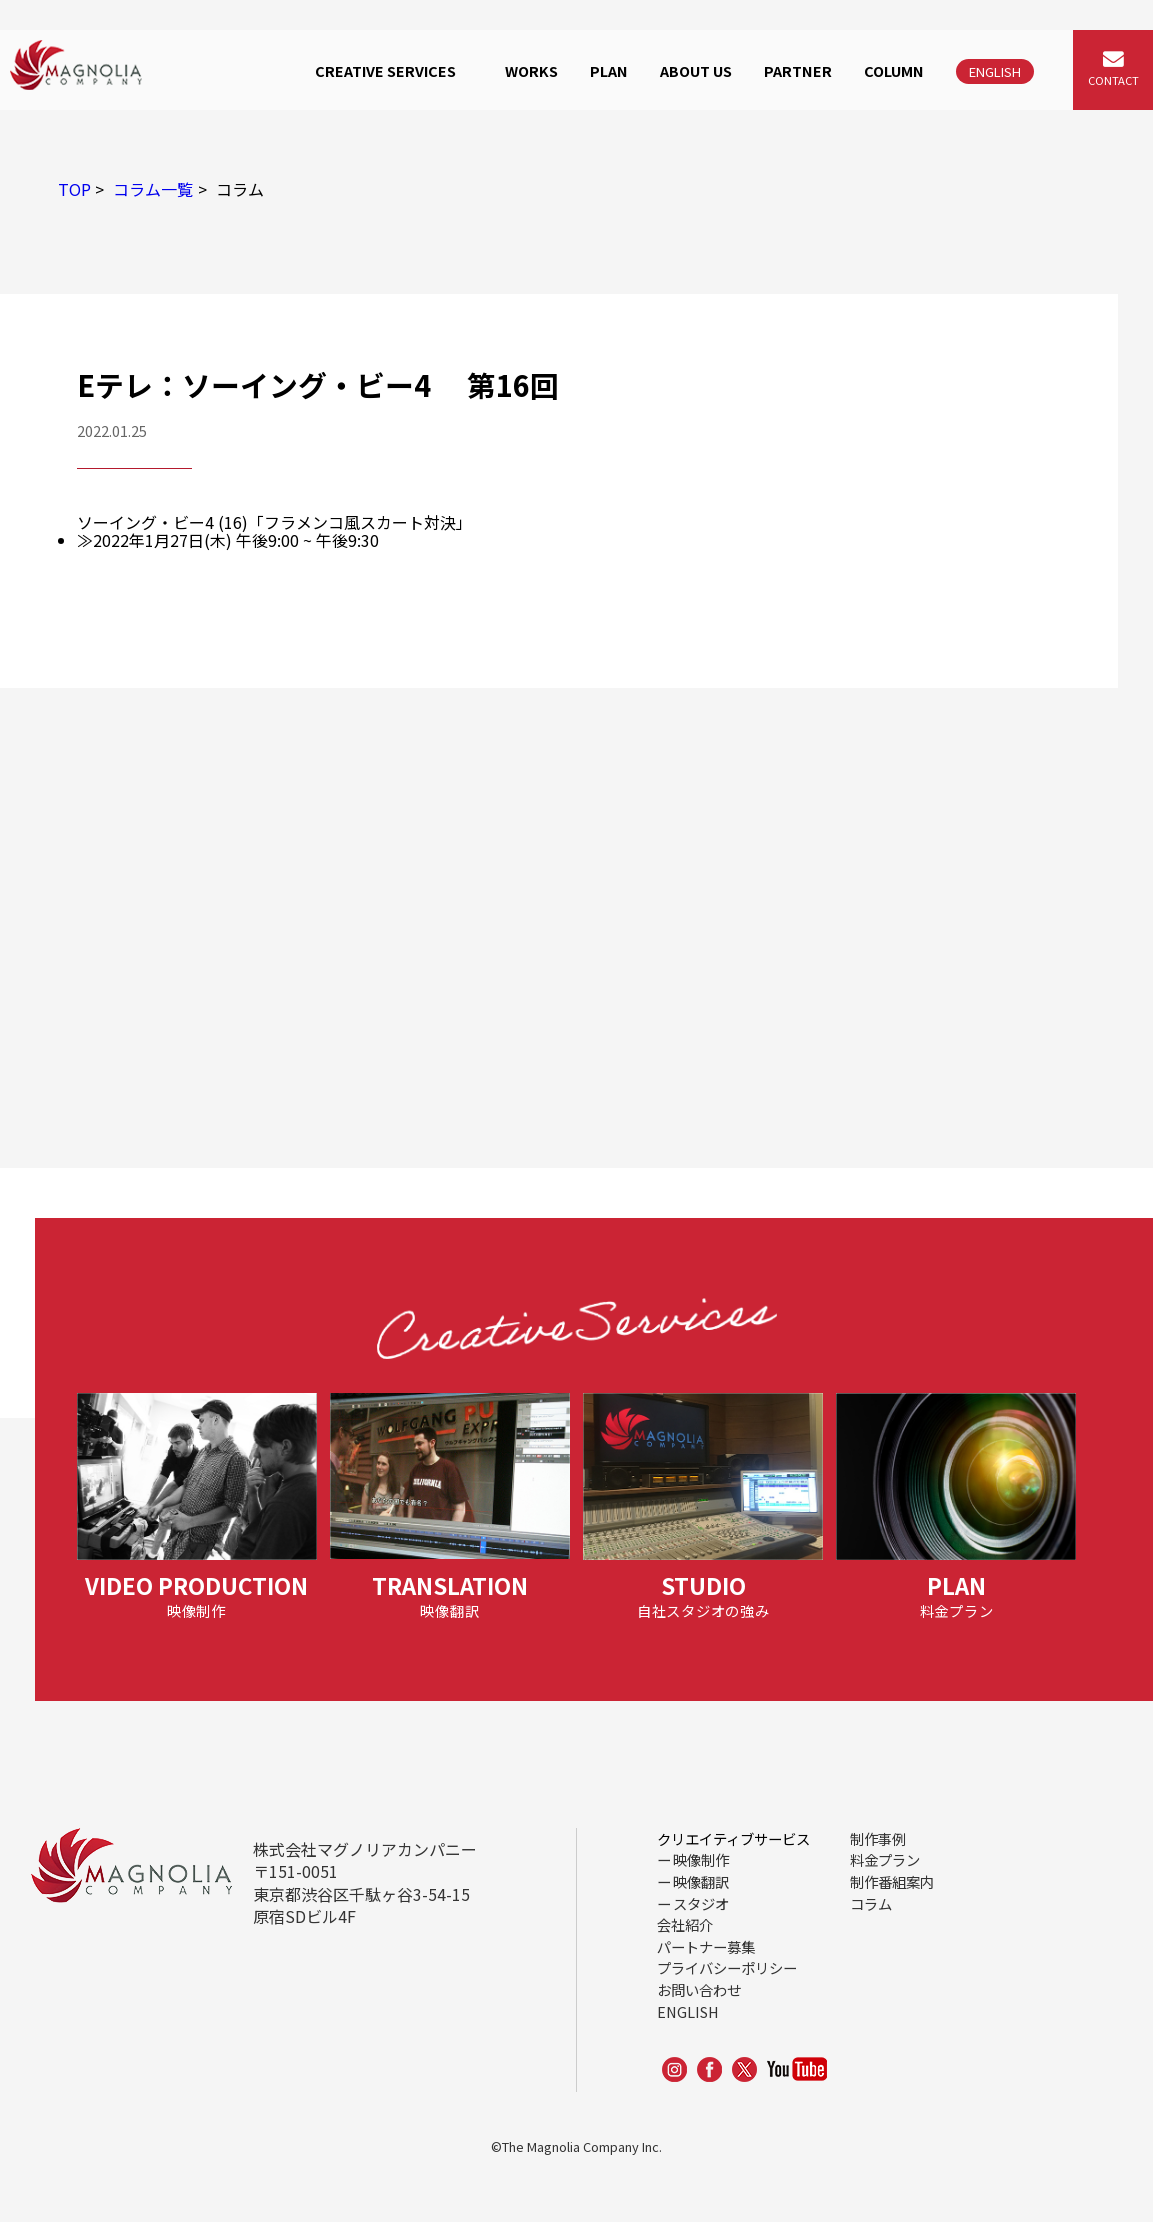  Describe the element at coordinates (885, 1859) in the screenshot. I see `料金プラン` at that location.